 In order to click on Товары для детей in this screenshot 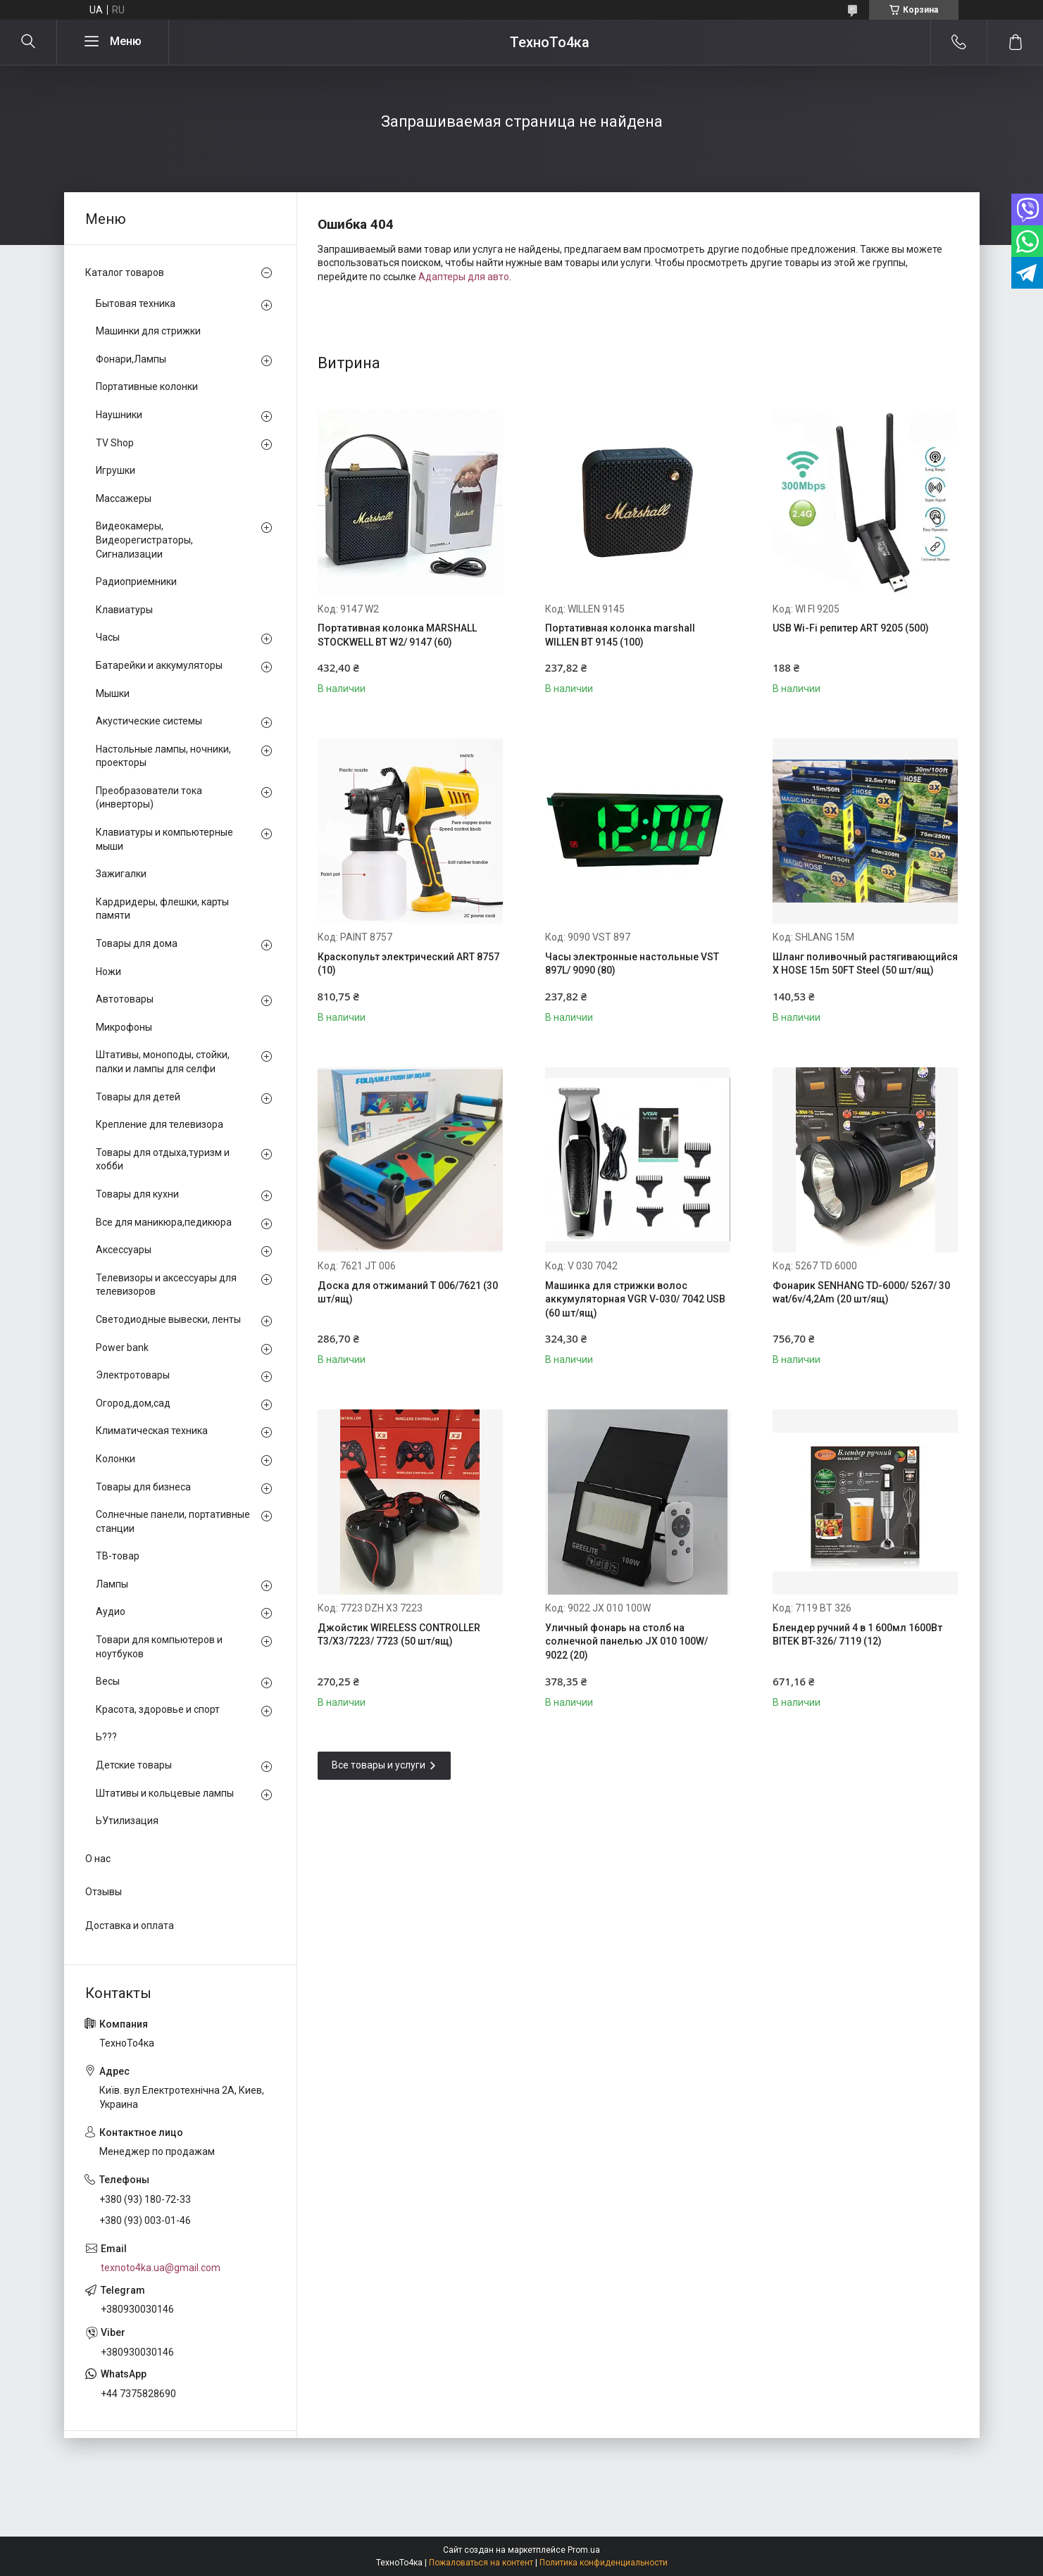, I will do `click(138, 1096)`.